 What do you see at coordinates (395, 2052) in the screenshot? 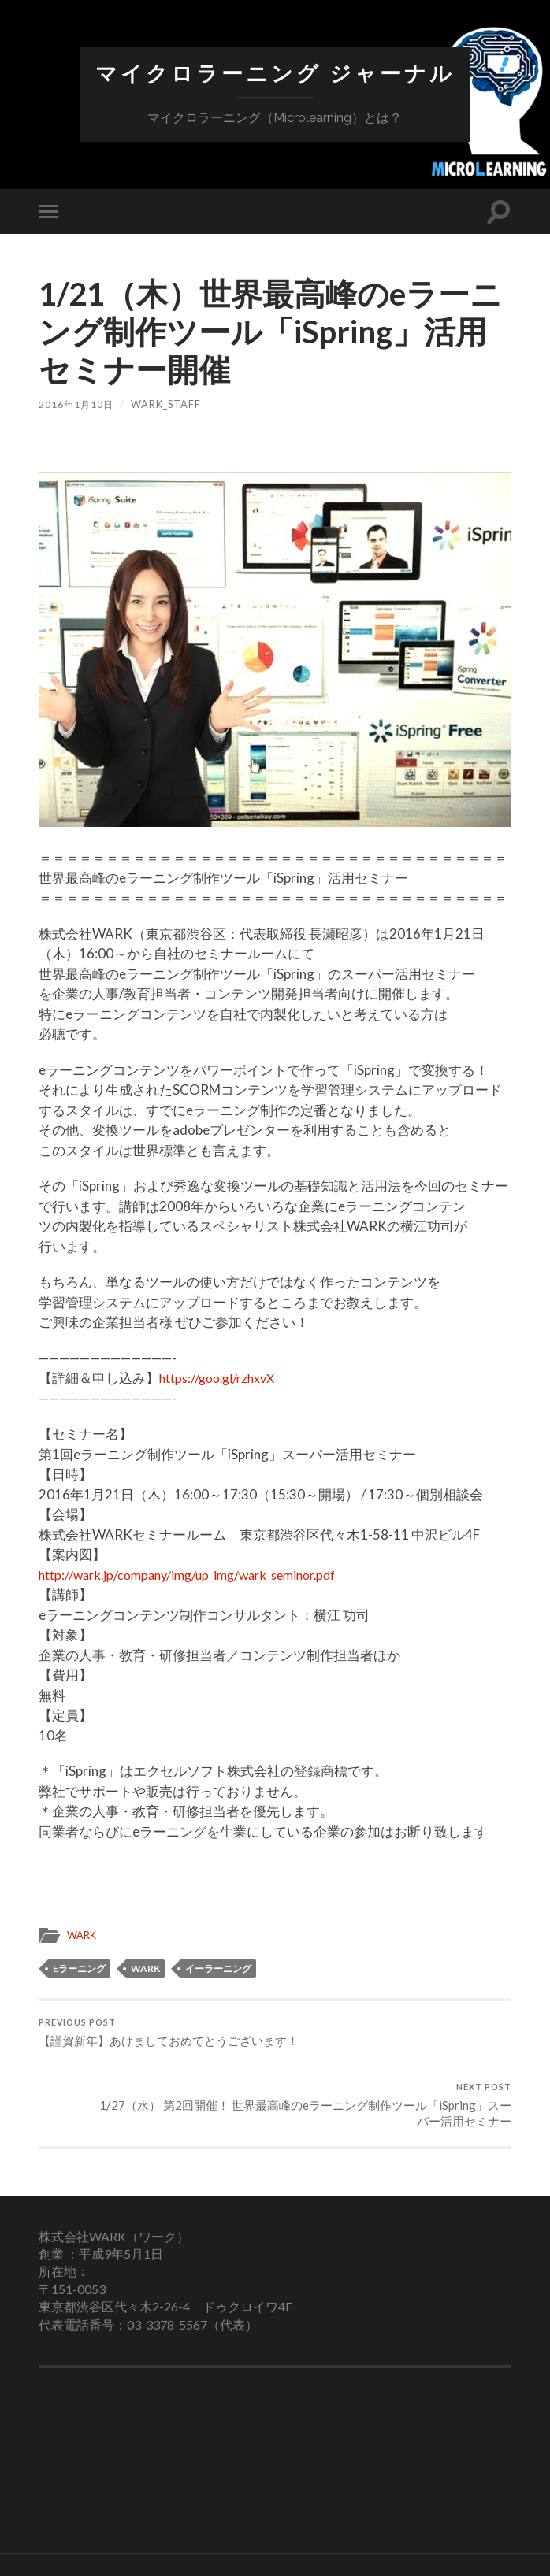
I see `1/27（水） 第2回開催！ 世界最高峰のeラーニング制作ツール「iSpring」スーパー活用セミナー` at bounding box center [395, 2052].